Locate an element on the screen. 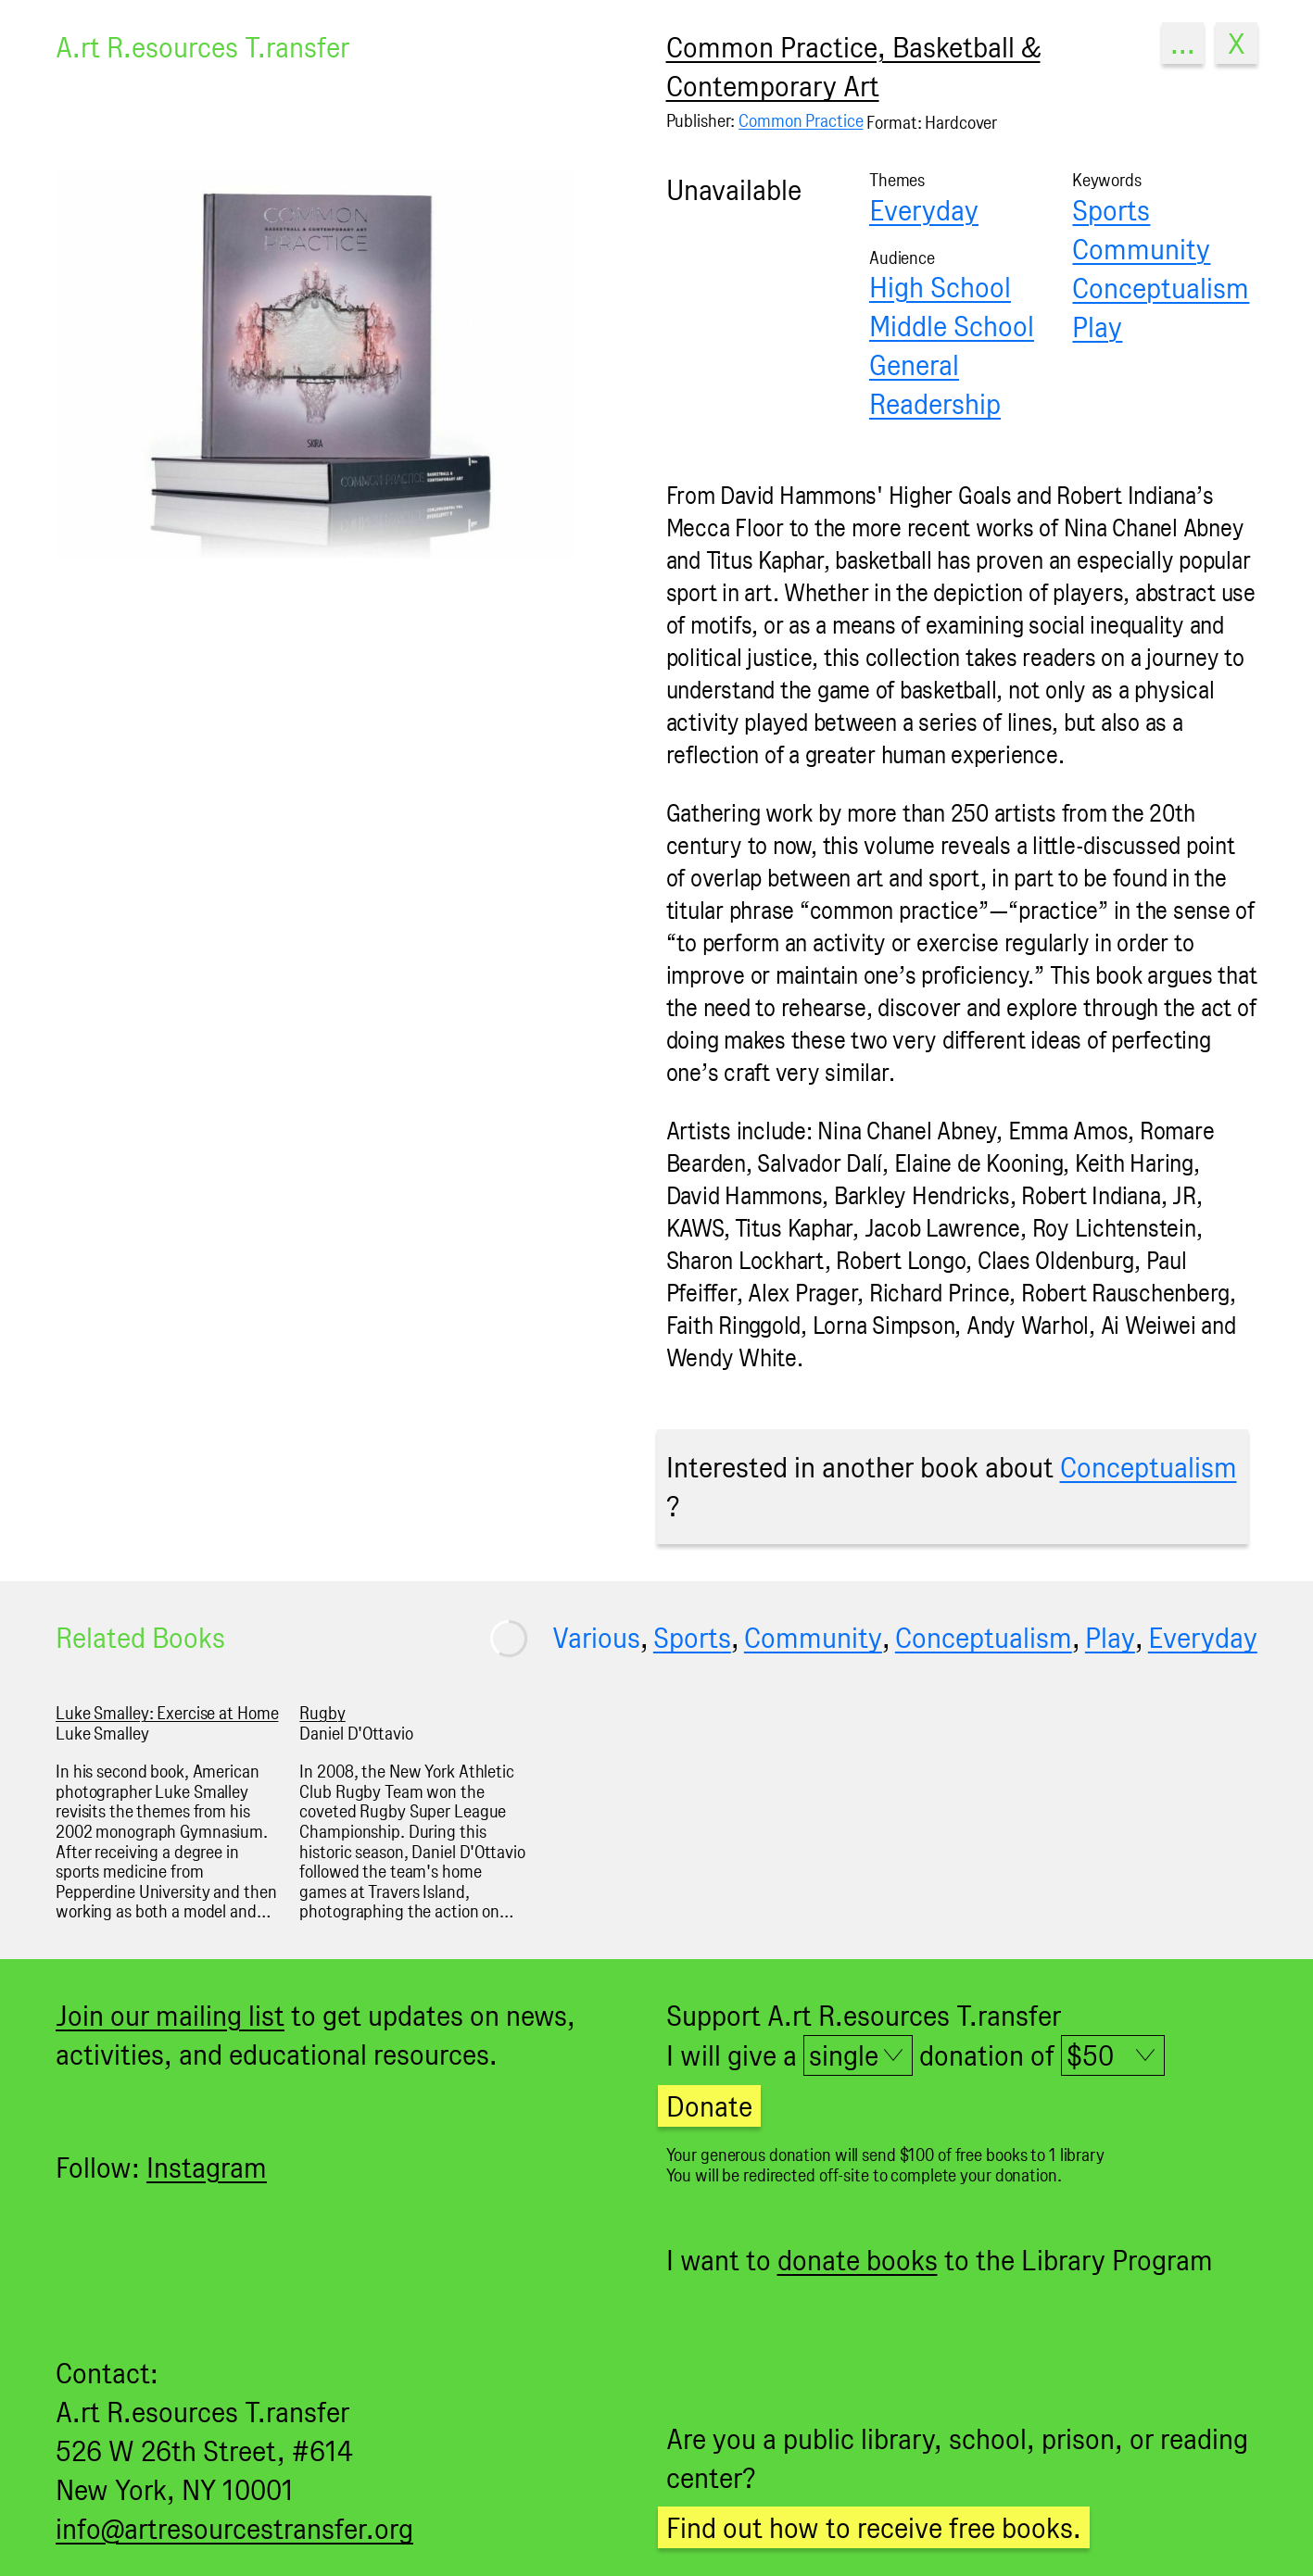  Everyday is located at coordinates (923, 210).